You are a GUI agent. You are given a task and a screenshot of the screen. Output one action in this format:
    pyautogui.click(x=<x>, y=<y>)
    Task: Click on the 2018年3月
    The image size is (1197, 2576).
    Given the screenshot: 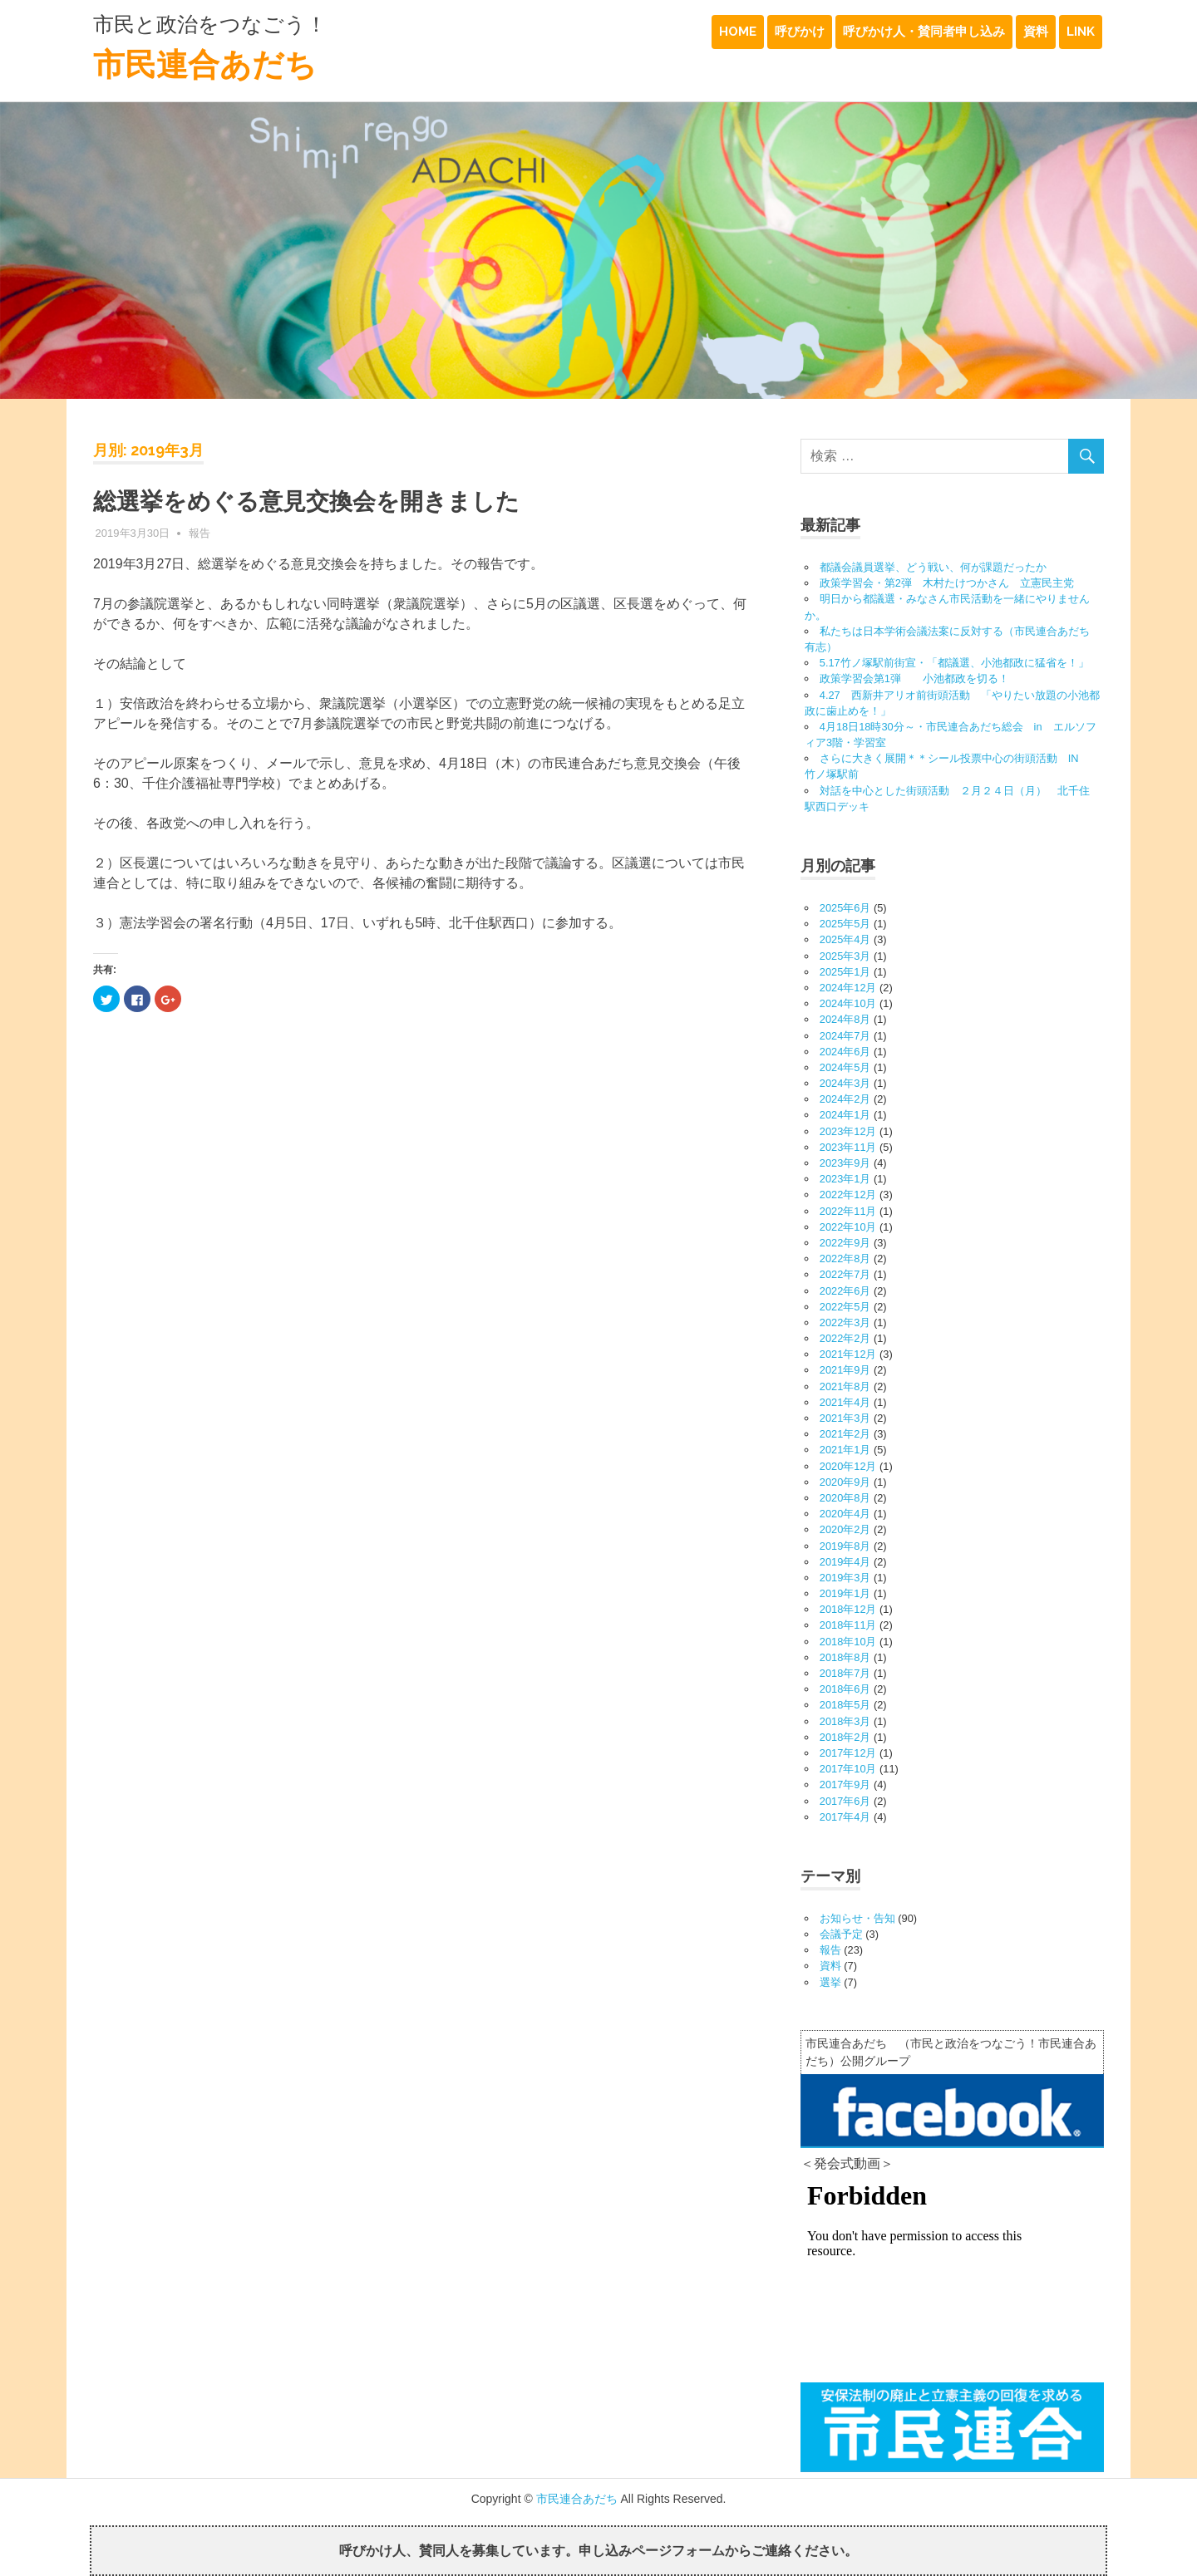 What is the action you would take?
    pyautogui.click(x=845, y=1721)
    